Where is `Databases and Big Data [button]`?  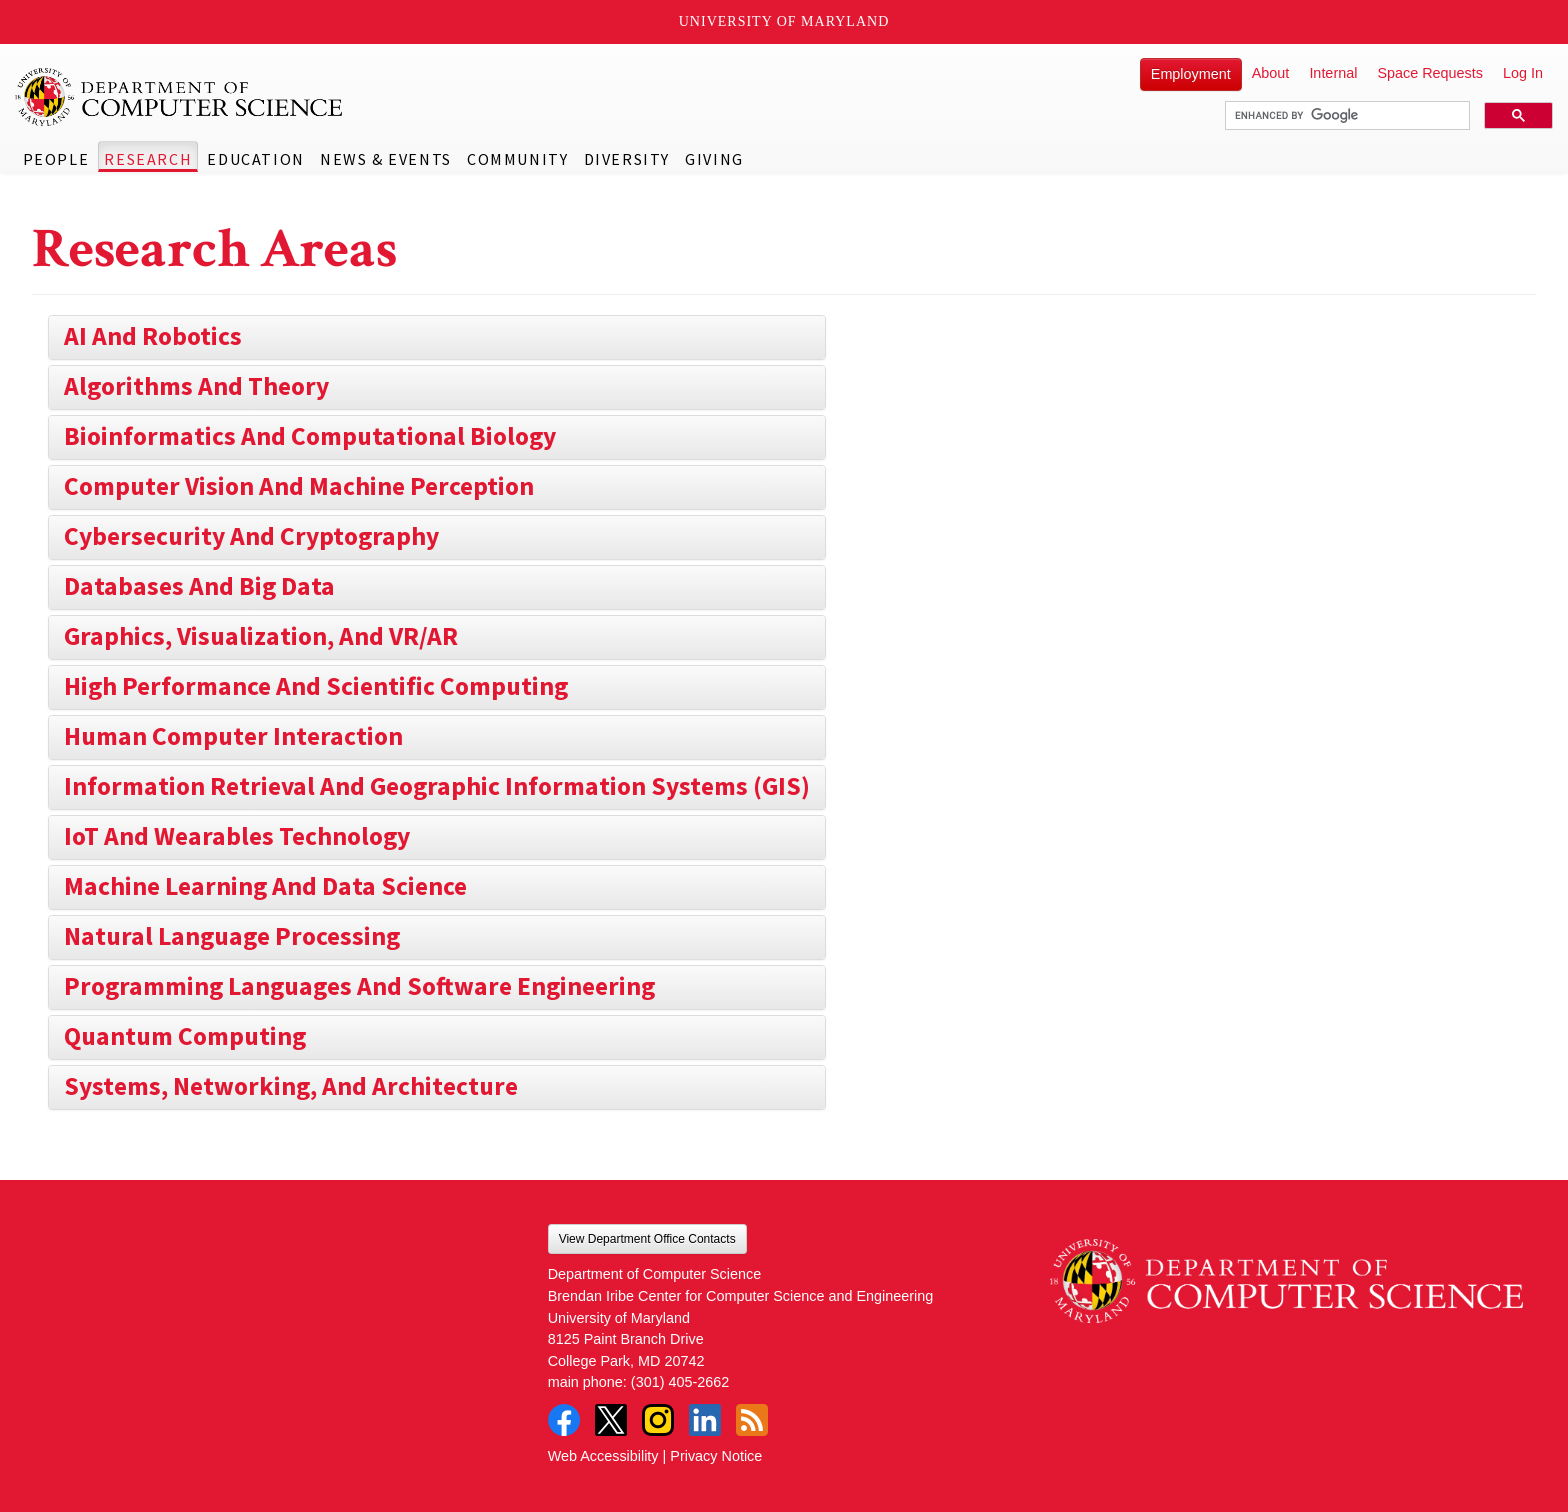 Databases and Big Data [button] is located at coordinates (199, 586).